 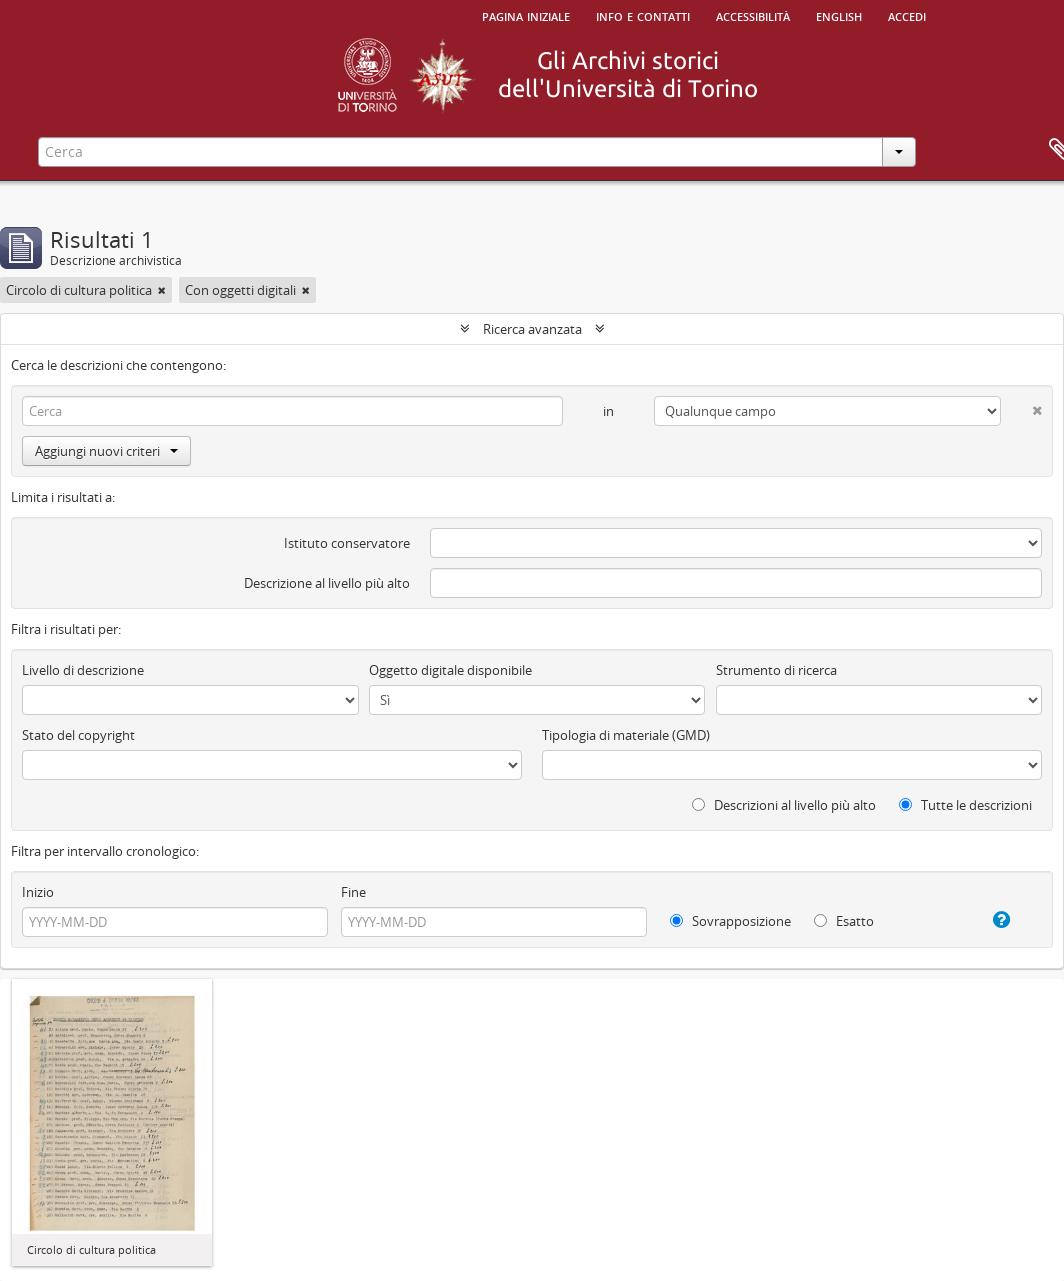 I want to click on Aggiungi nuovi criteri, so click(x=106, y=451).